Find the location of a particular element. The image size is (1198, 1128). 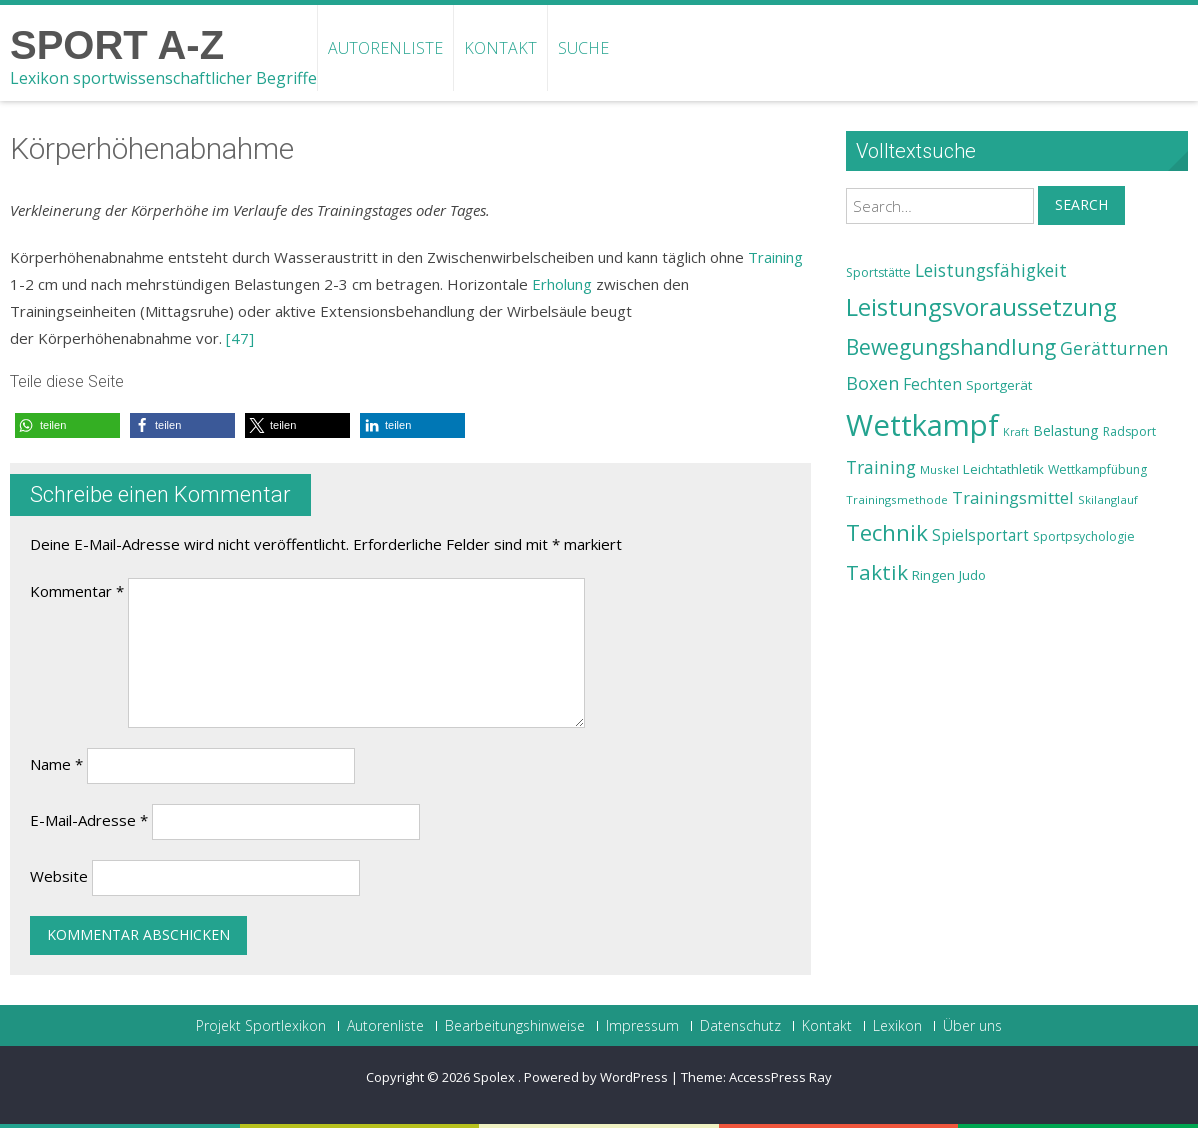

Search is located at coordinates (1081, 204).